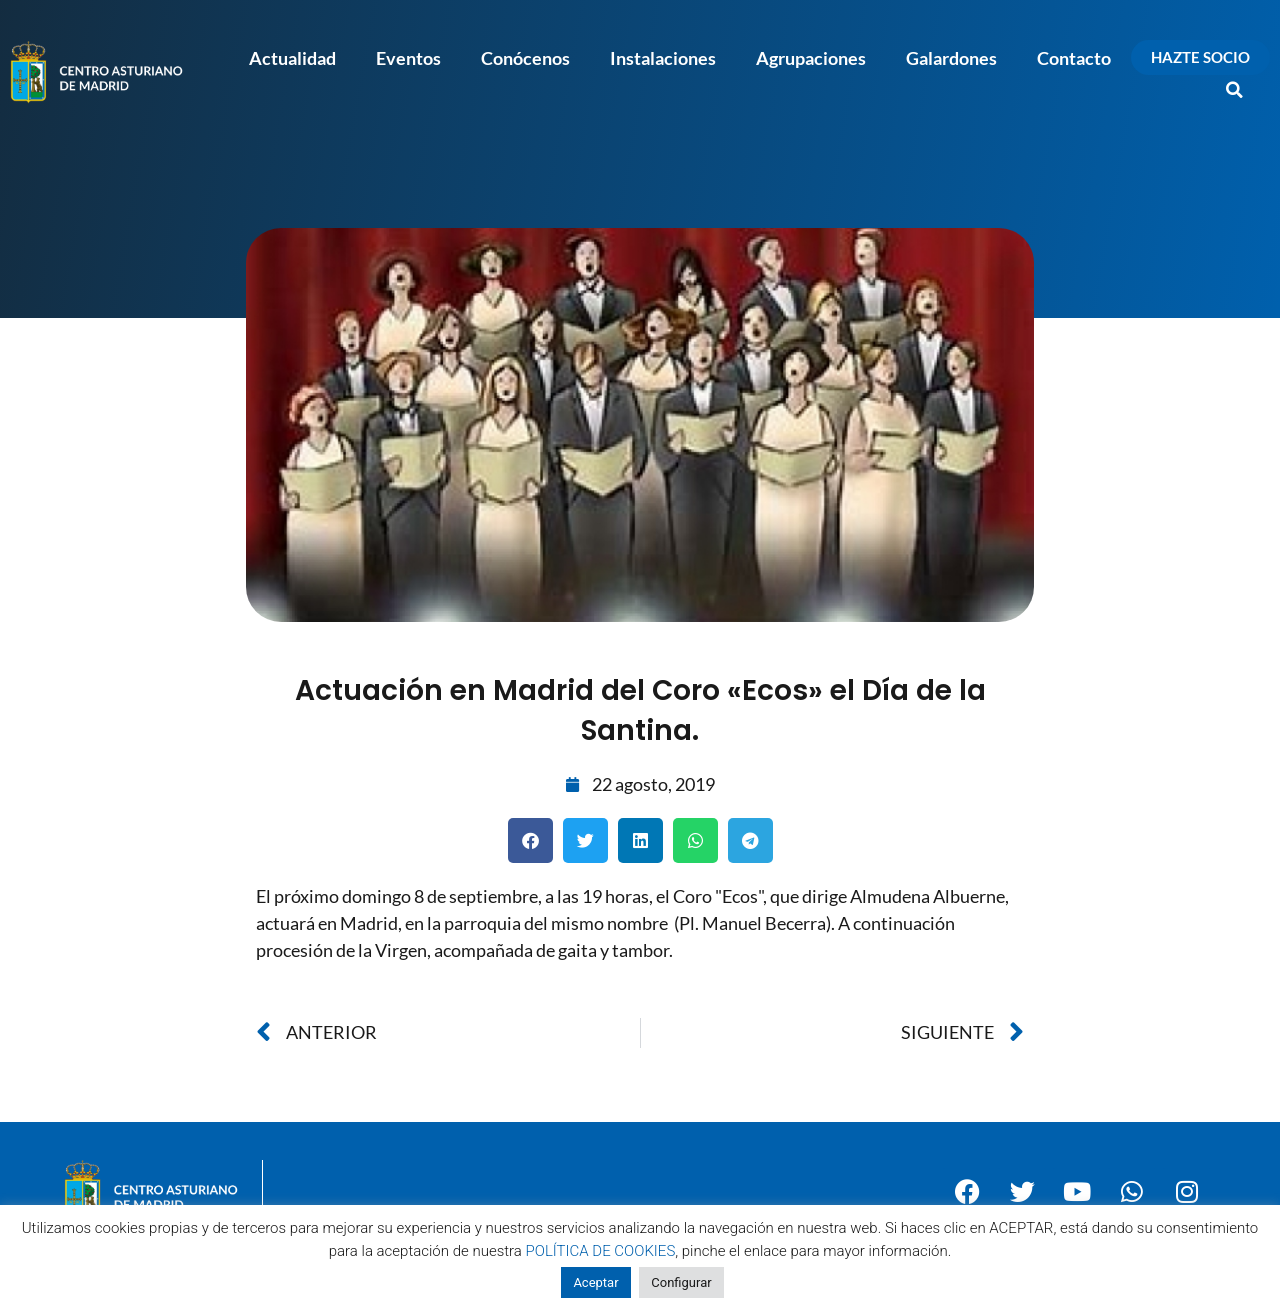 The image size is (1280, 1310). What do you see at coordinates (1235, 90) in the screenshot?
I see `[button]` at bounding box center [1235, 90].